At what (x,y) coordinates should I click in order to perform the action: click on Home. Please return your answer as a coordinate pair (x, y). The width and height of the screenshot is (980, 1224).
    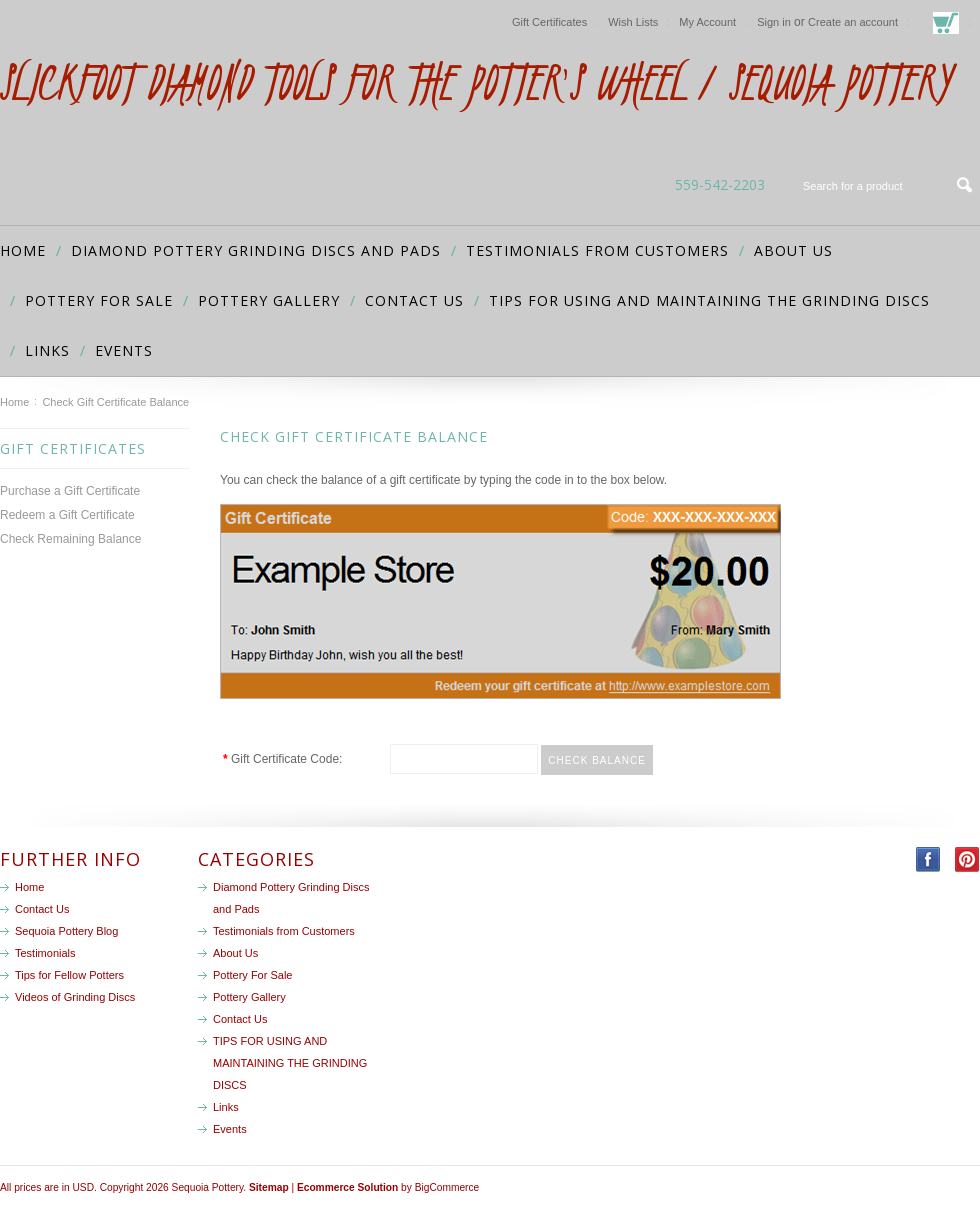
    Looking at the image, I should click on (14, 402).